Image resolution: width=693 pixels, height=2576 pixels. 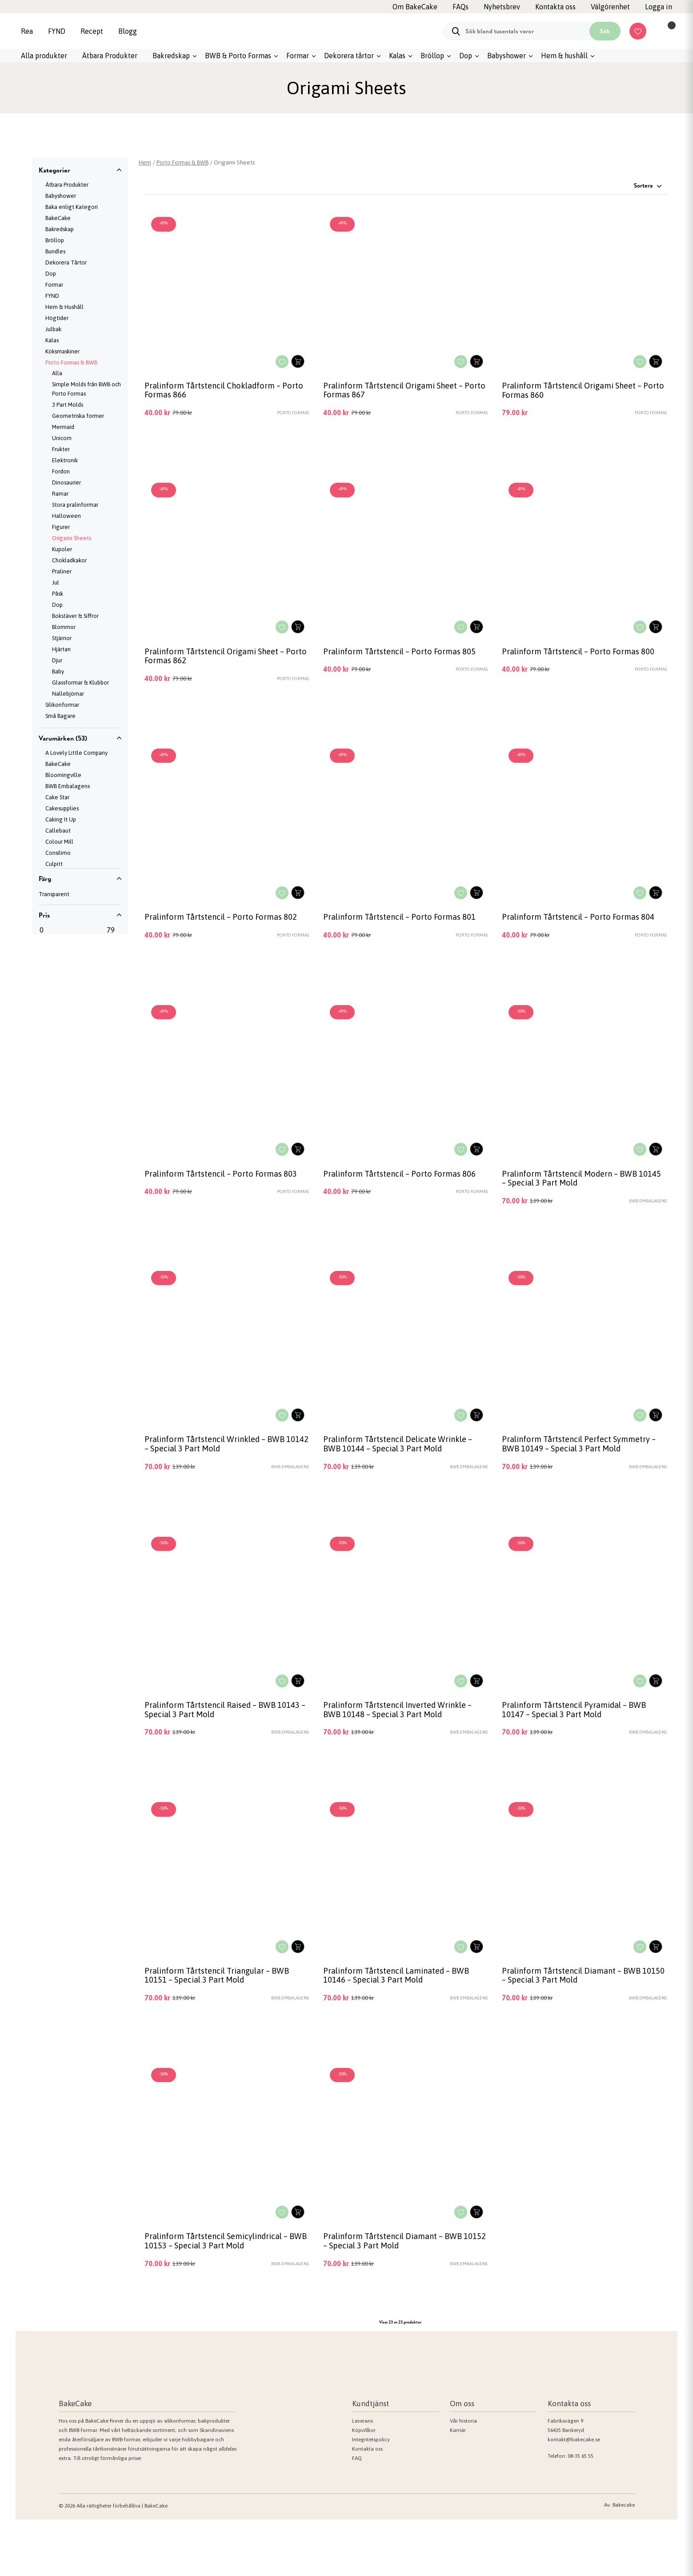 What do you see at coordinates (62, 351) in the screenshot?
I see `Köksmaskiner` at bounding box center [62, 351].